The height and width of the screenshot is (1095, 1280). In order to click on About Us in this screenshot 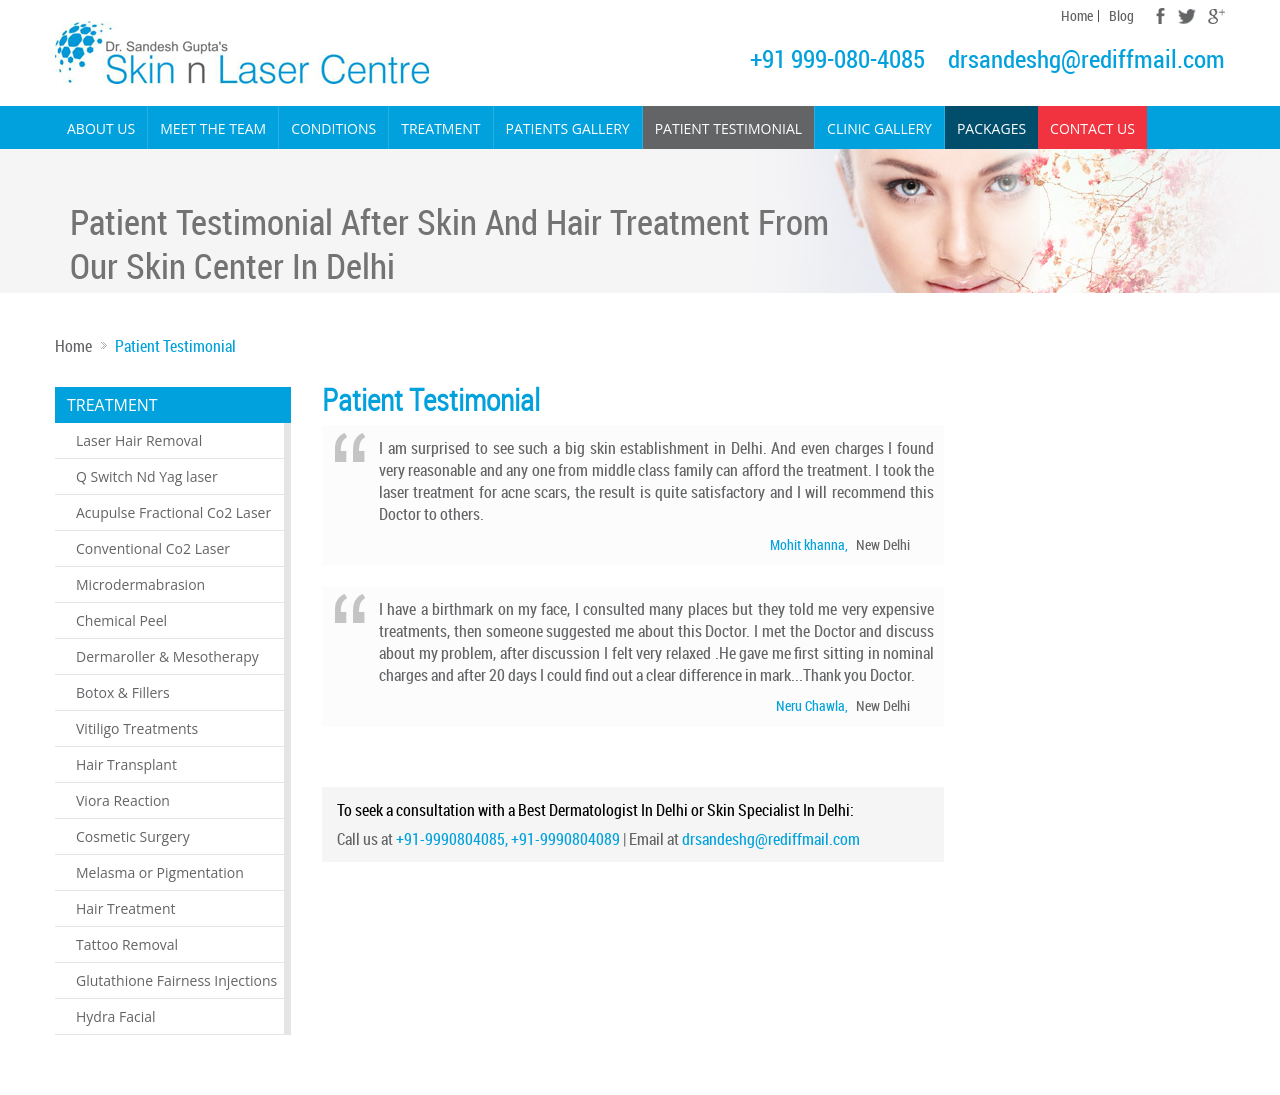, I will do `click(101, 128)`.